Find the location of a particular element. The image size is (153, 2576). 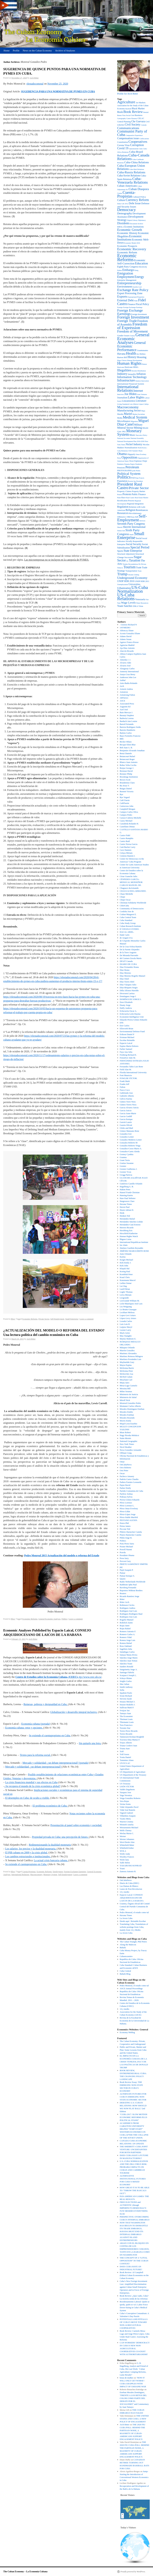

Catá Backer Larry is located at coordinates (127, 847).